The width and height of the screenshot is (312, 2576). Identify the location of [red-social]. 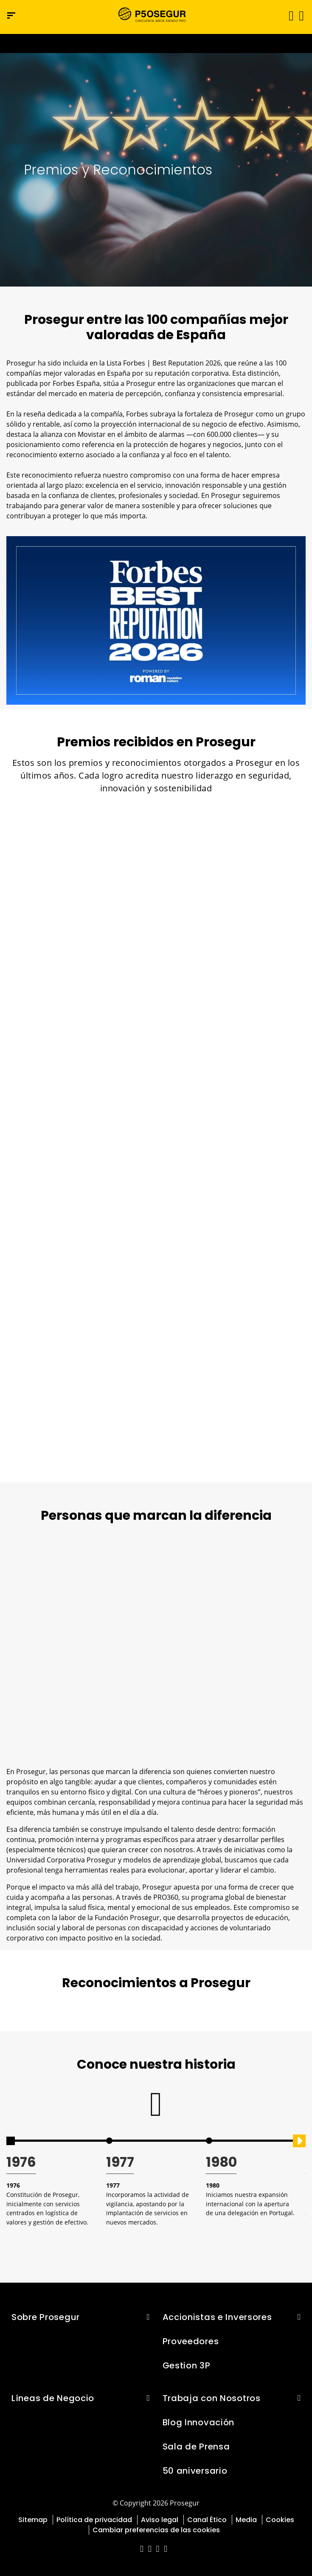
(142, 2549).